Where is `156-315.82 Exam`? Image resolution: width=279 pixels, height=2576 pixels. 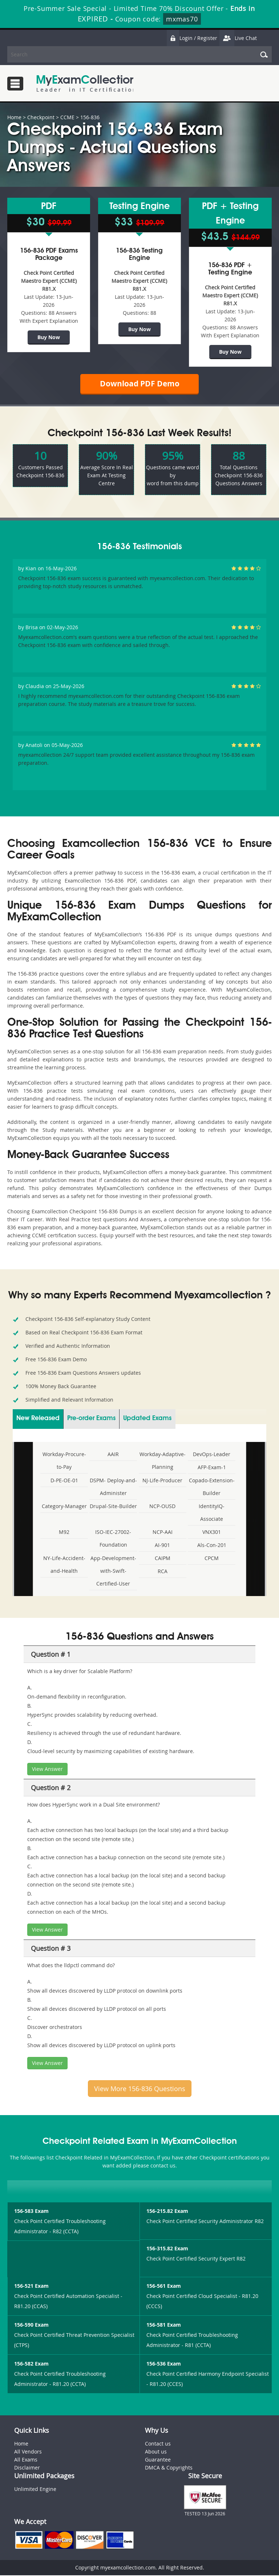
156-315.82 Exam is located at coordinates (167, 2249).